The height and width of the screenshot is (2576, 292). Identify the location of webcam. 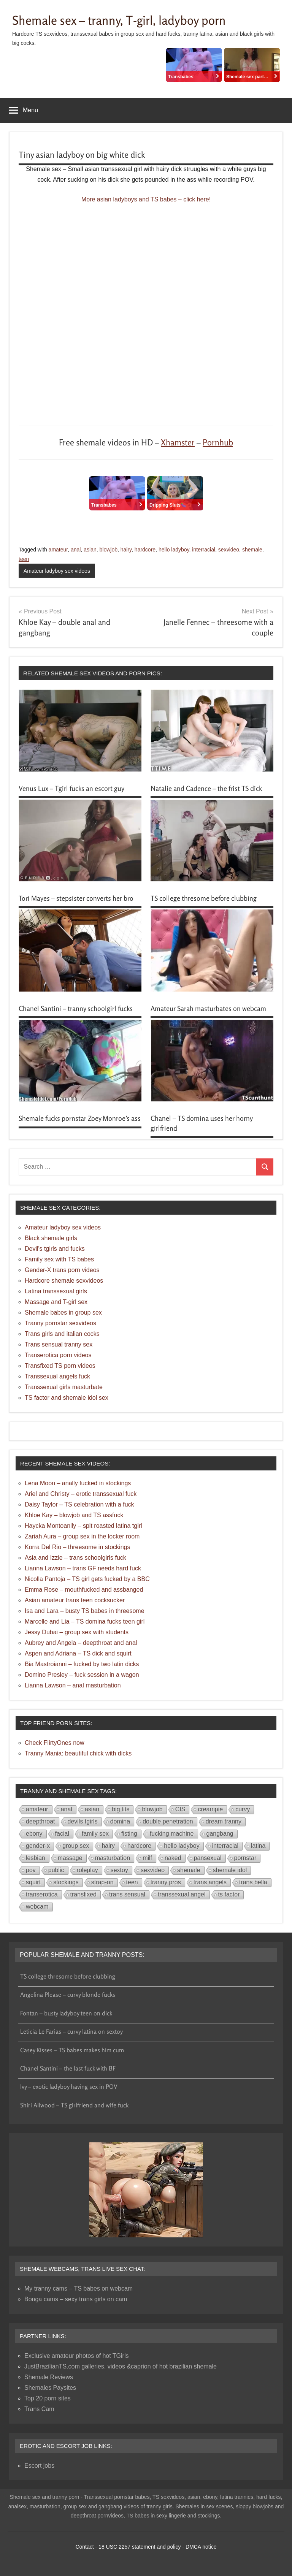
(37, 1906).